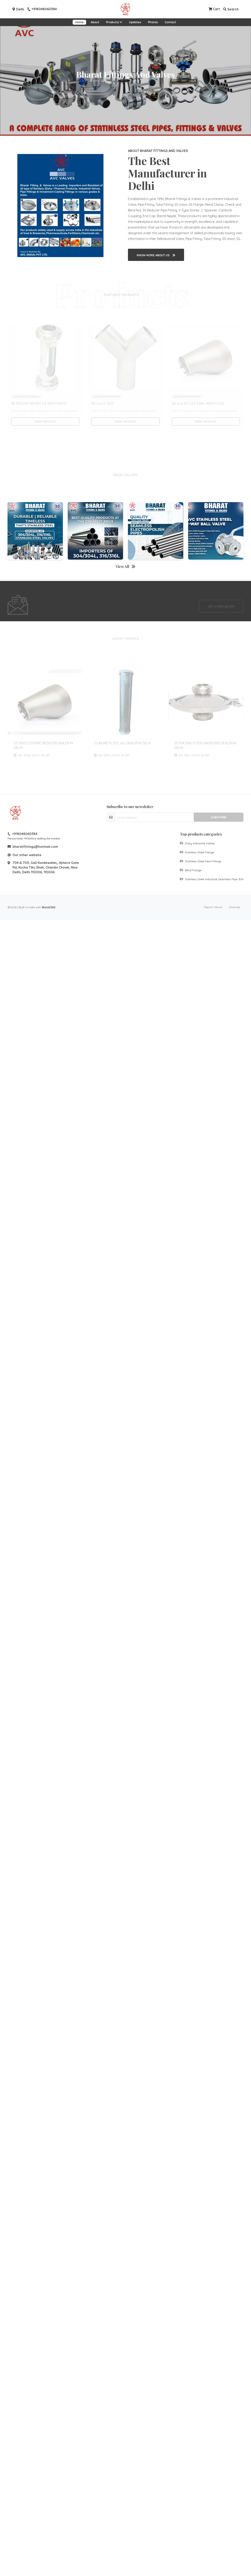  I want to click on Cart [Checkout cart], so click(214, 9).